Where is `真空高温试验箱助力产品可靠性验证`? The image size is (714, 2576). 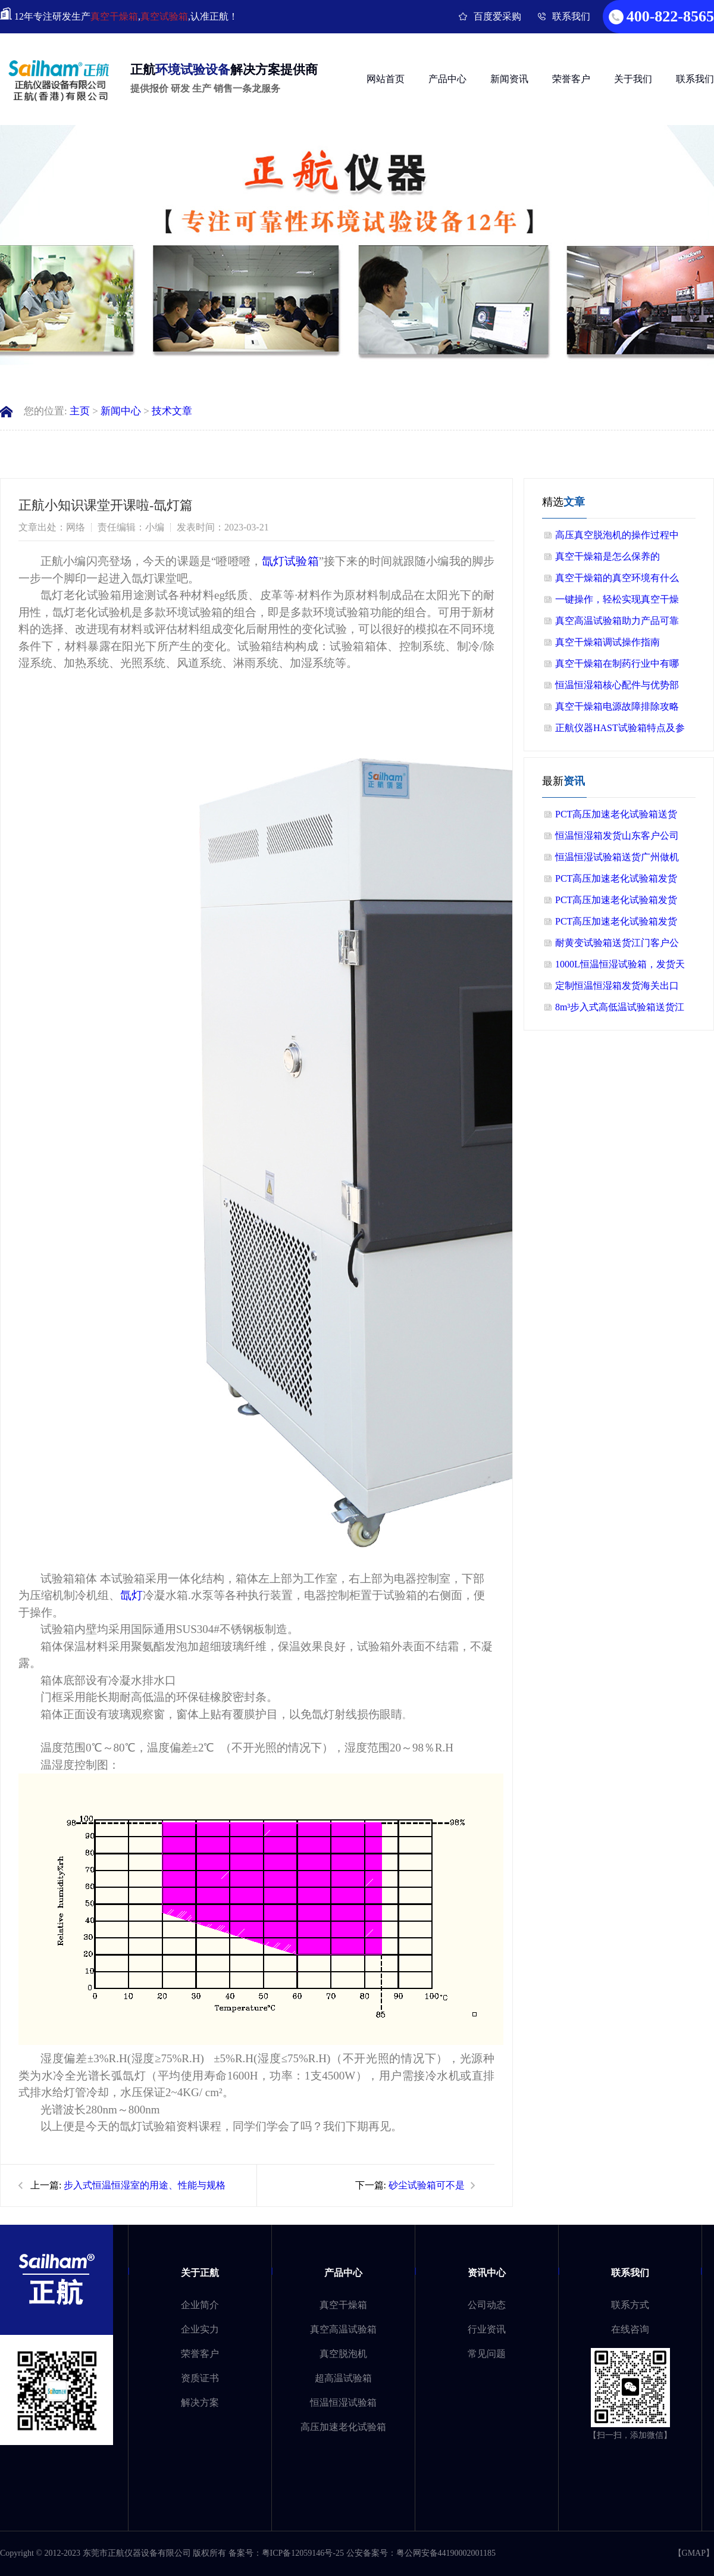 真空高温试验箱助力产品可靠性验证 is located at coordinates (617, 624).